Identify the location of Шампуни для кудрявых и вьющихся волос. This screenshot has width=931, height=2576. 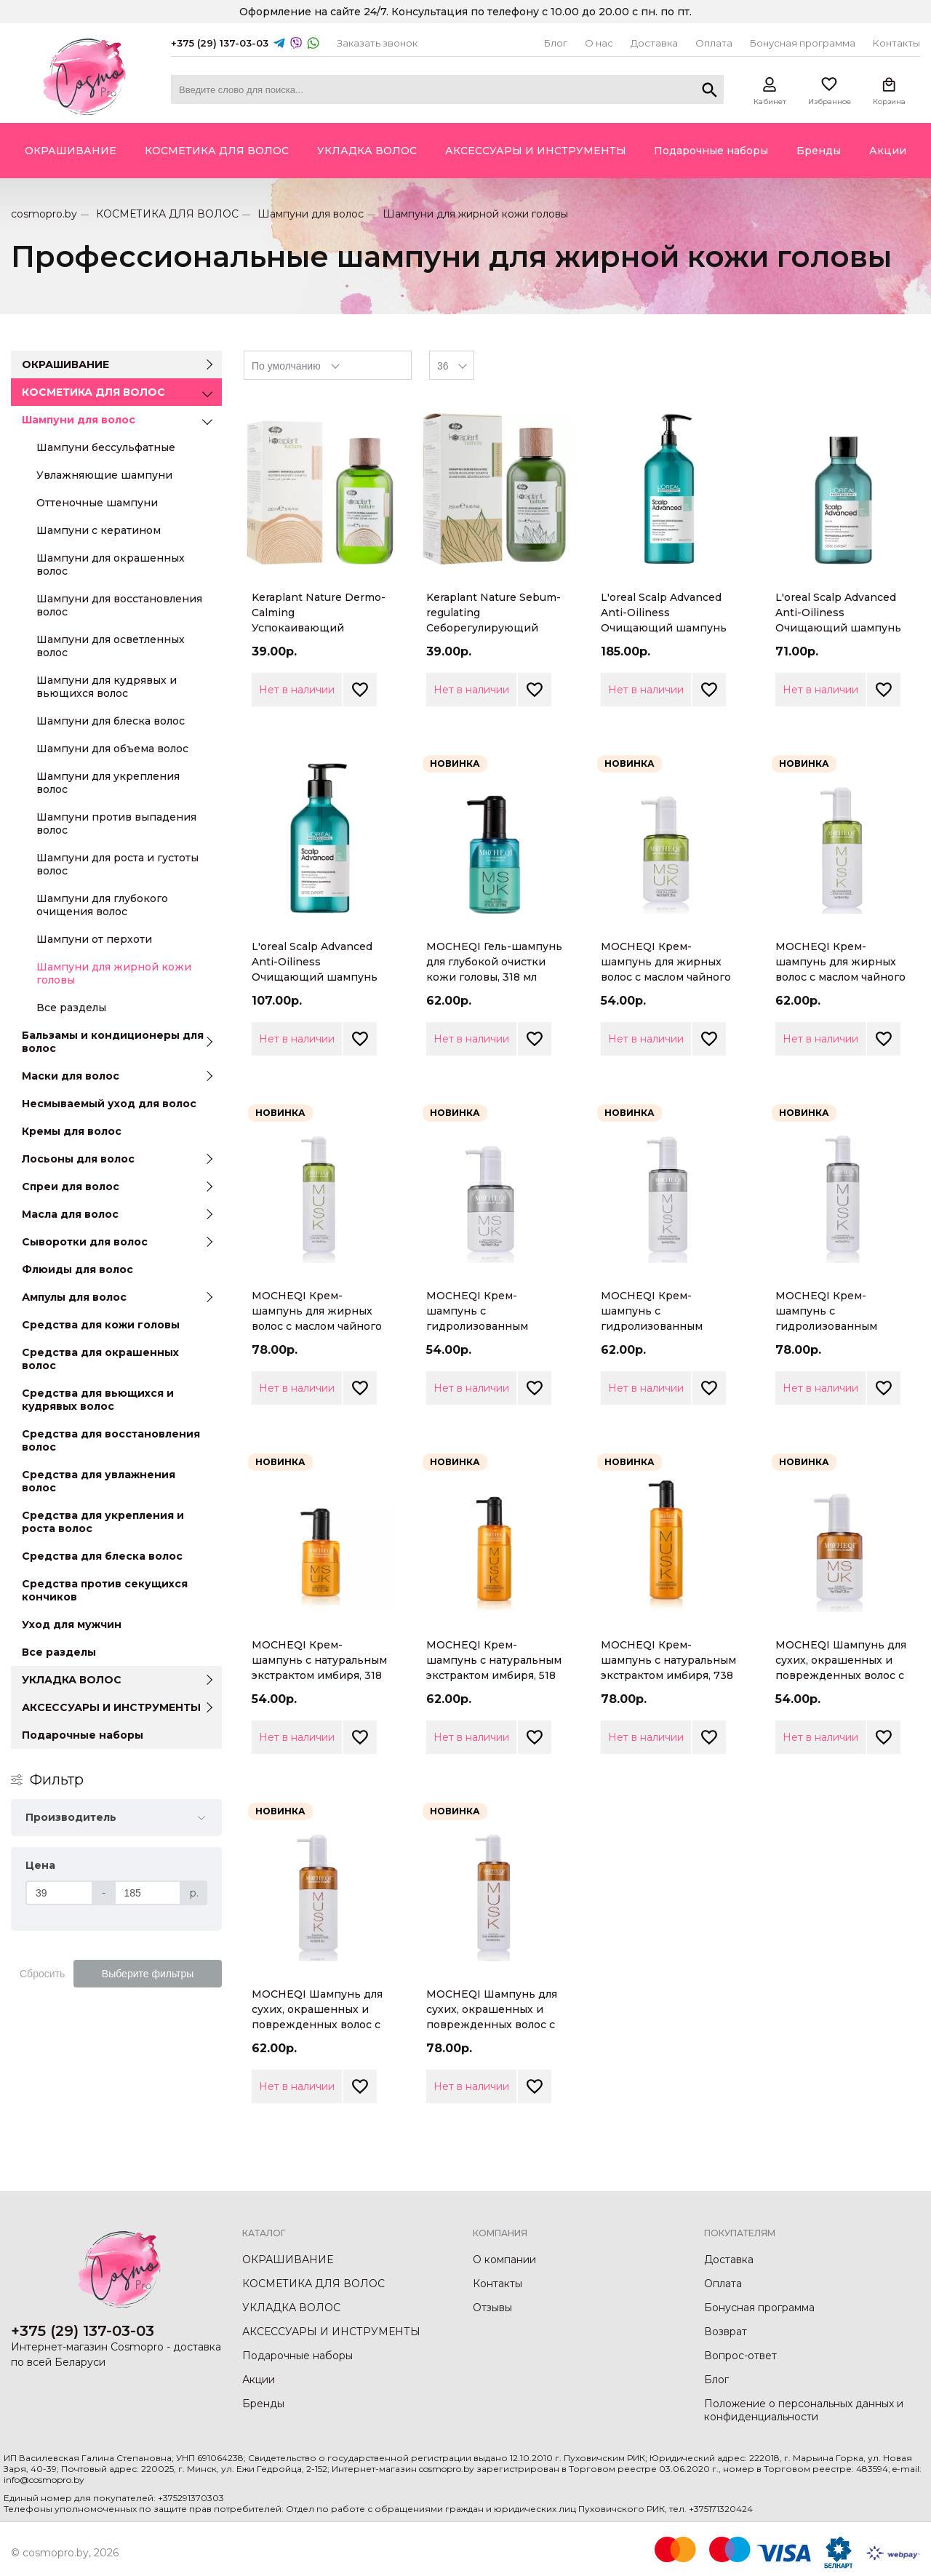
(106, 687).